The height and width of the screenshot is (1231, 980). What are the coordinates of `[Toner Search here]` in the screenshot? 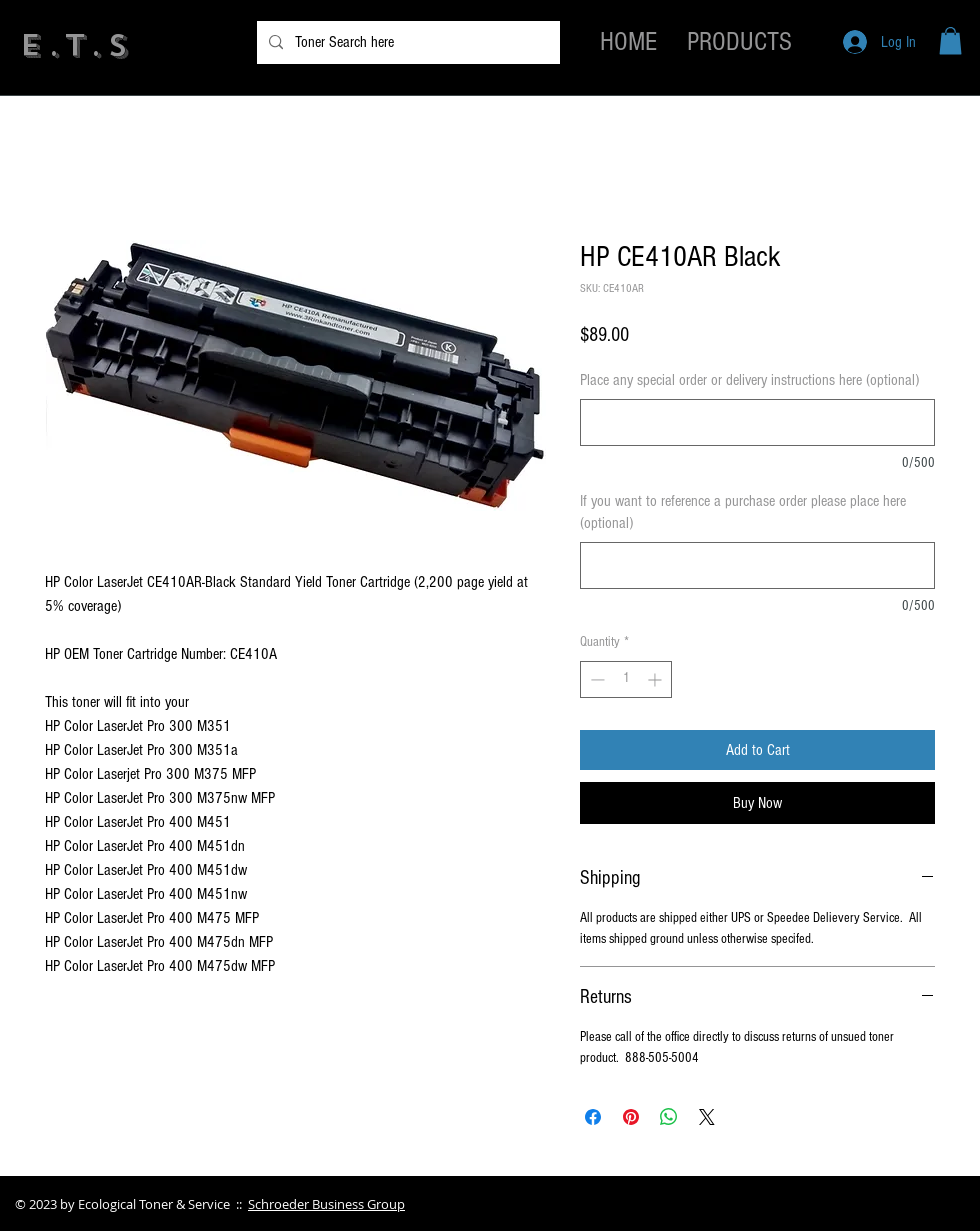 It's located at (406, 42).